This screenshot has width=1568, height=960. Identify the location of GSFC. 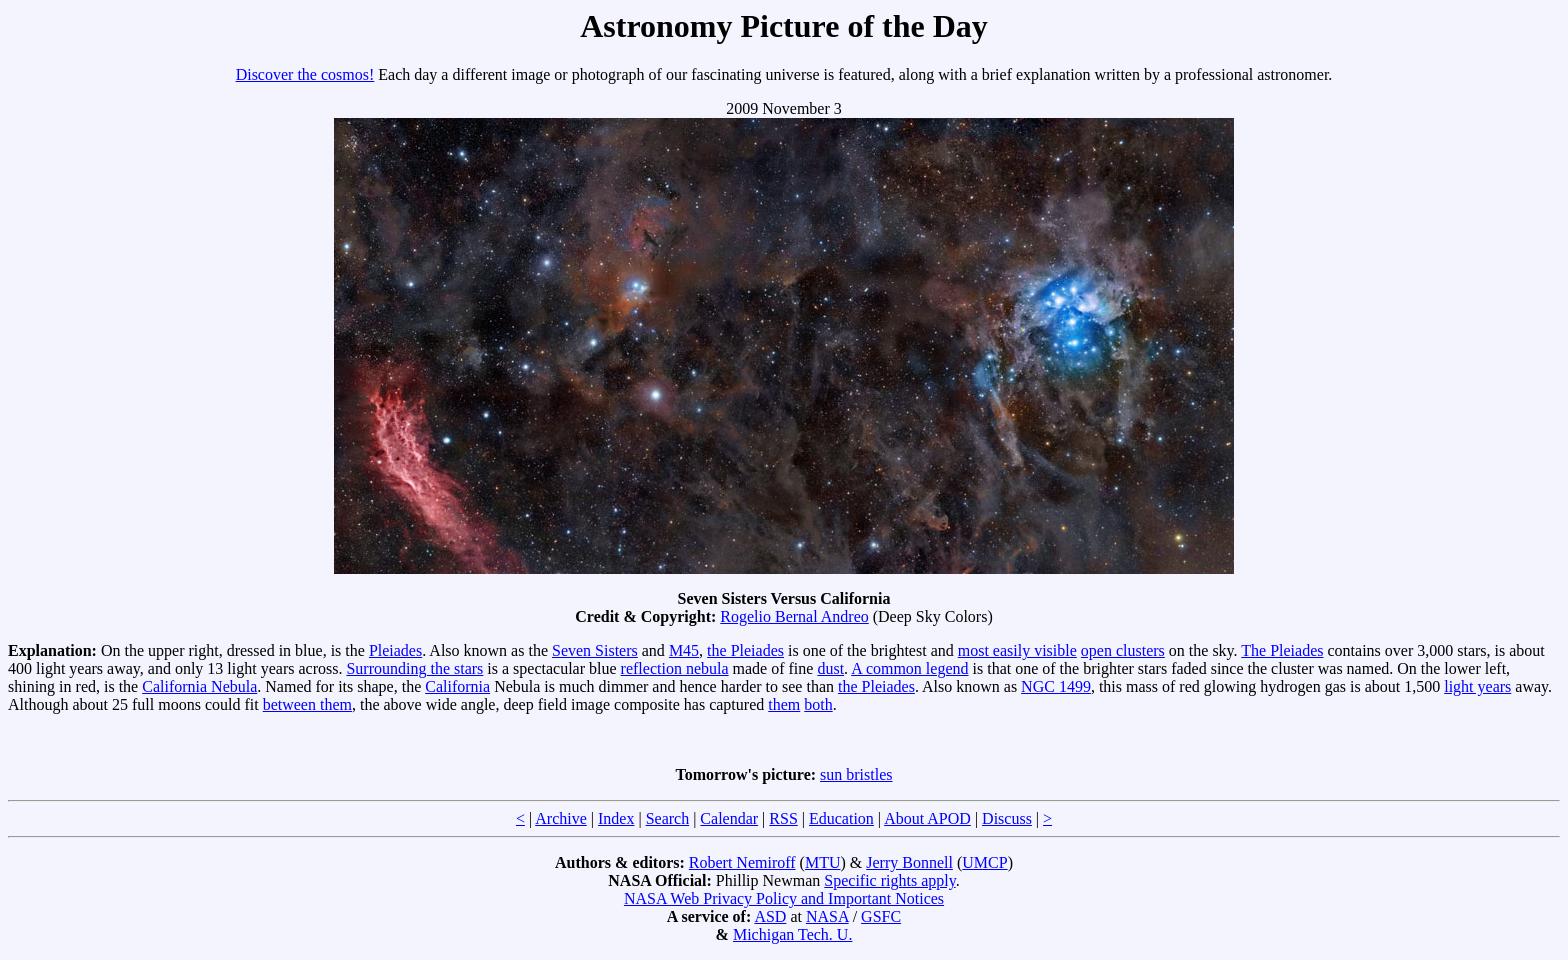
(881, 916).